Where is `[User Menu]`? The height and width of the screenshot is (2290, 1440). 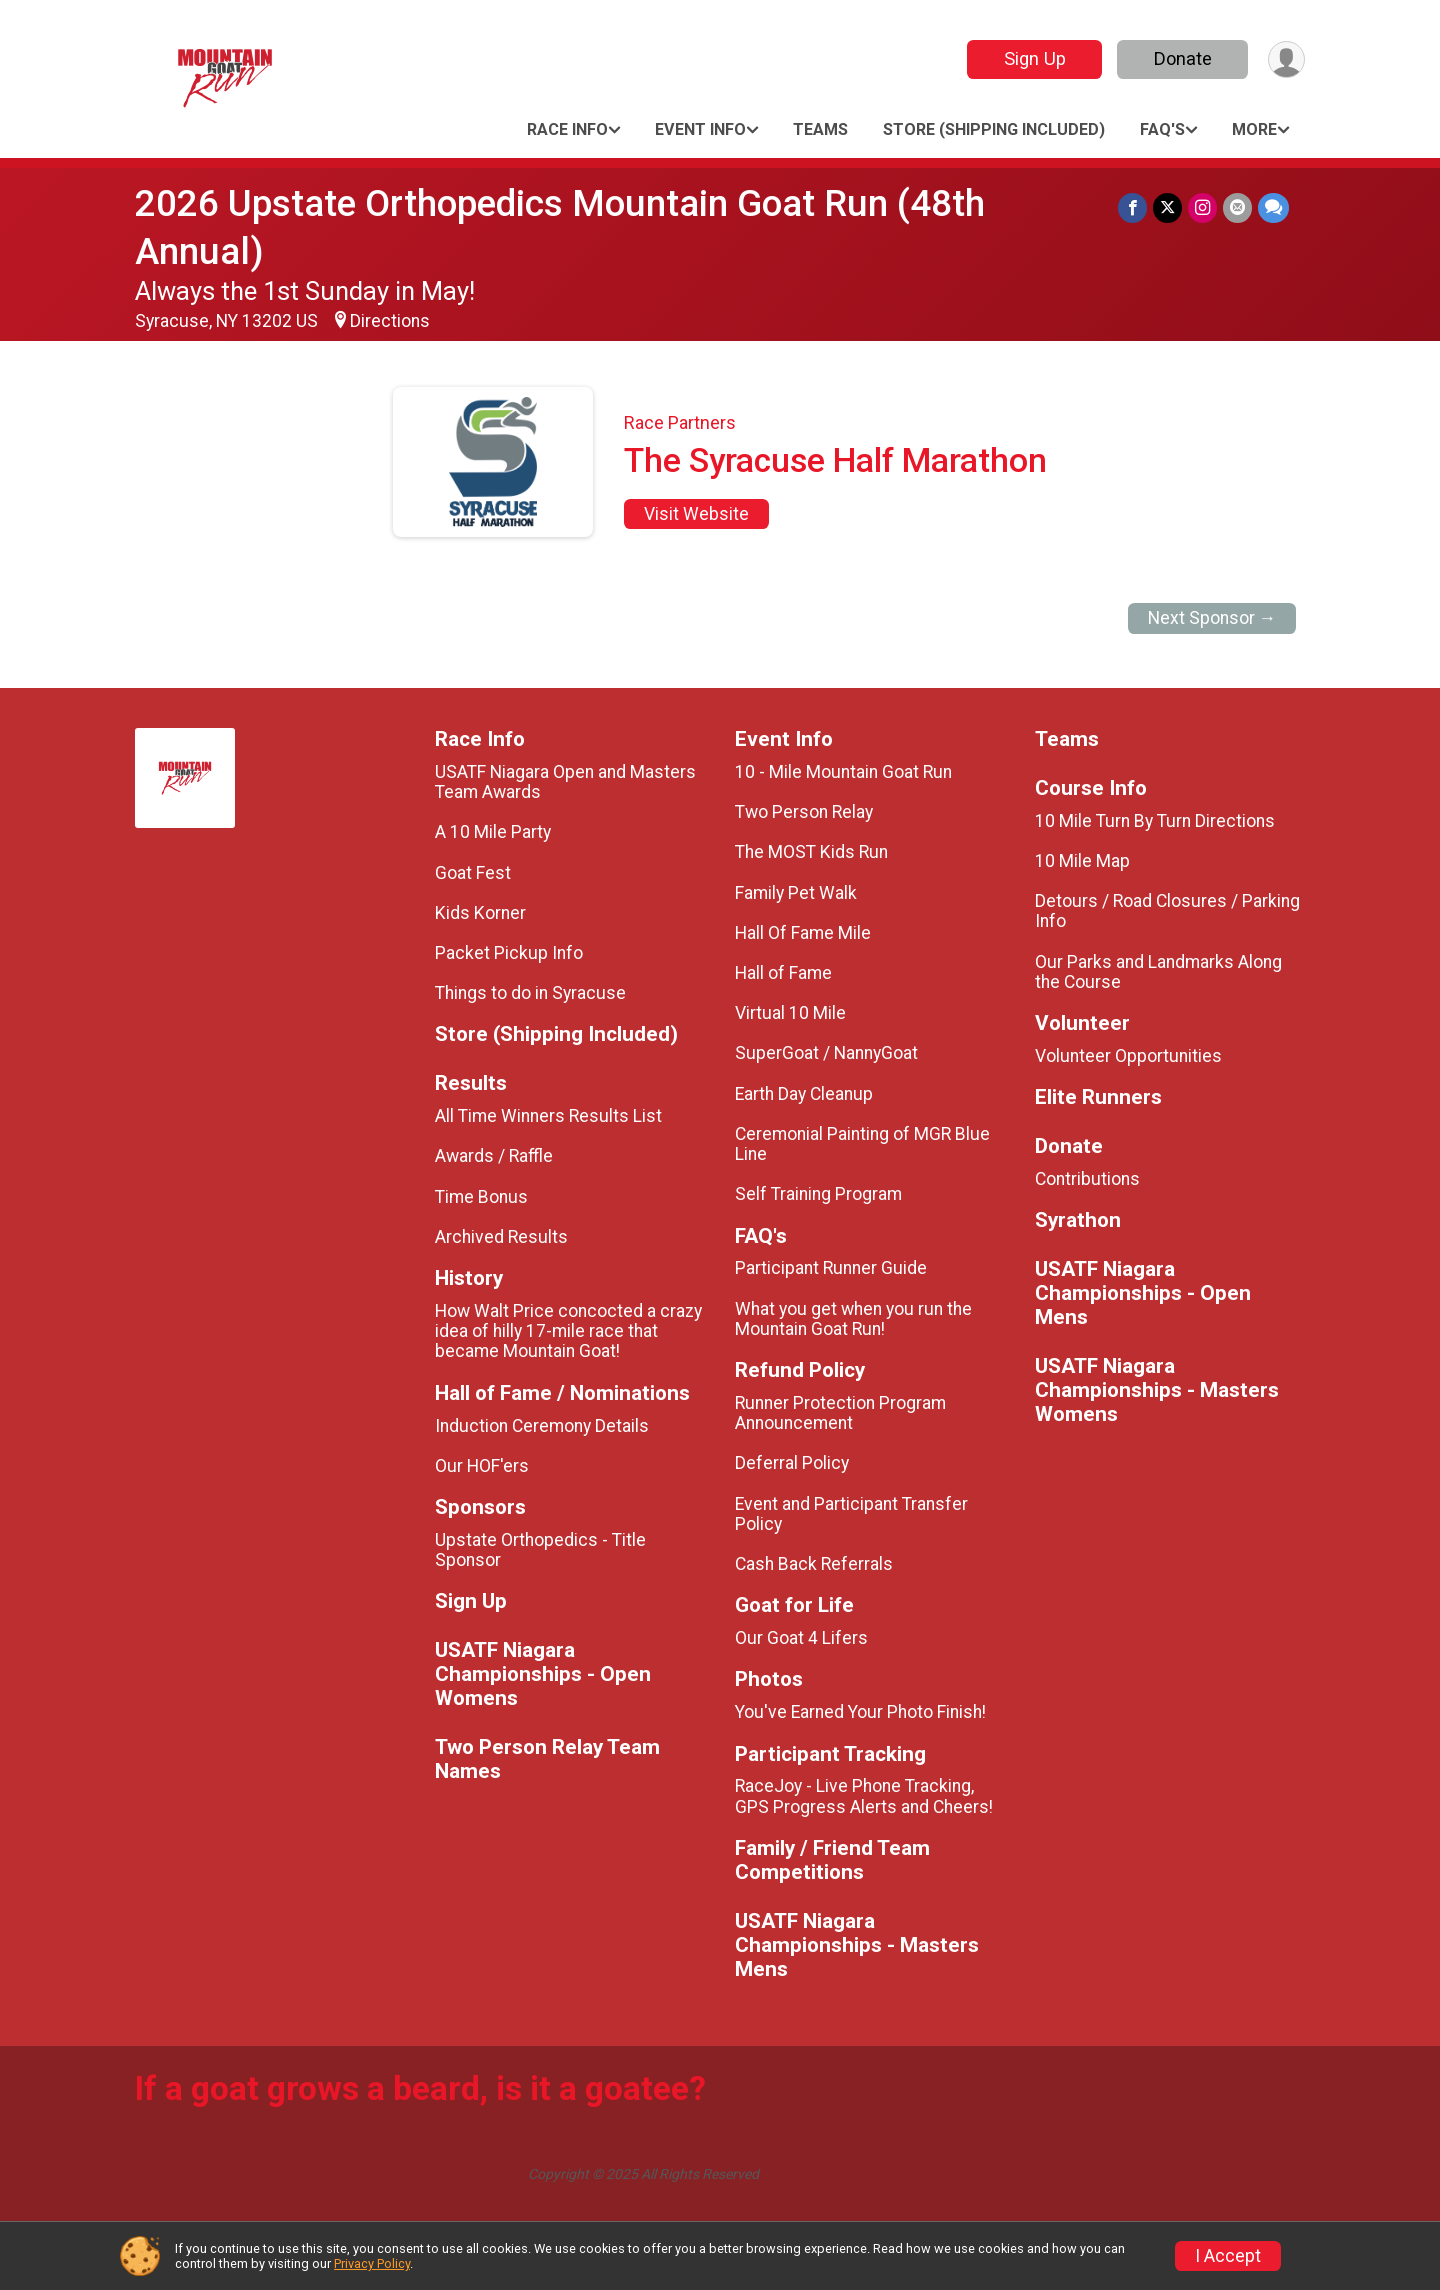
[User Menu] is located at coordinates (1286, 59).